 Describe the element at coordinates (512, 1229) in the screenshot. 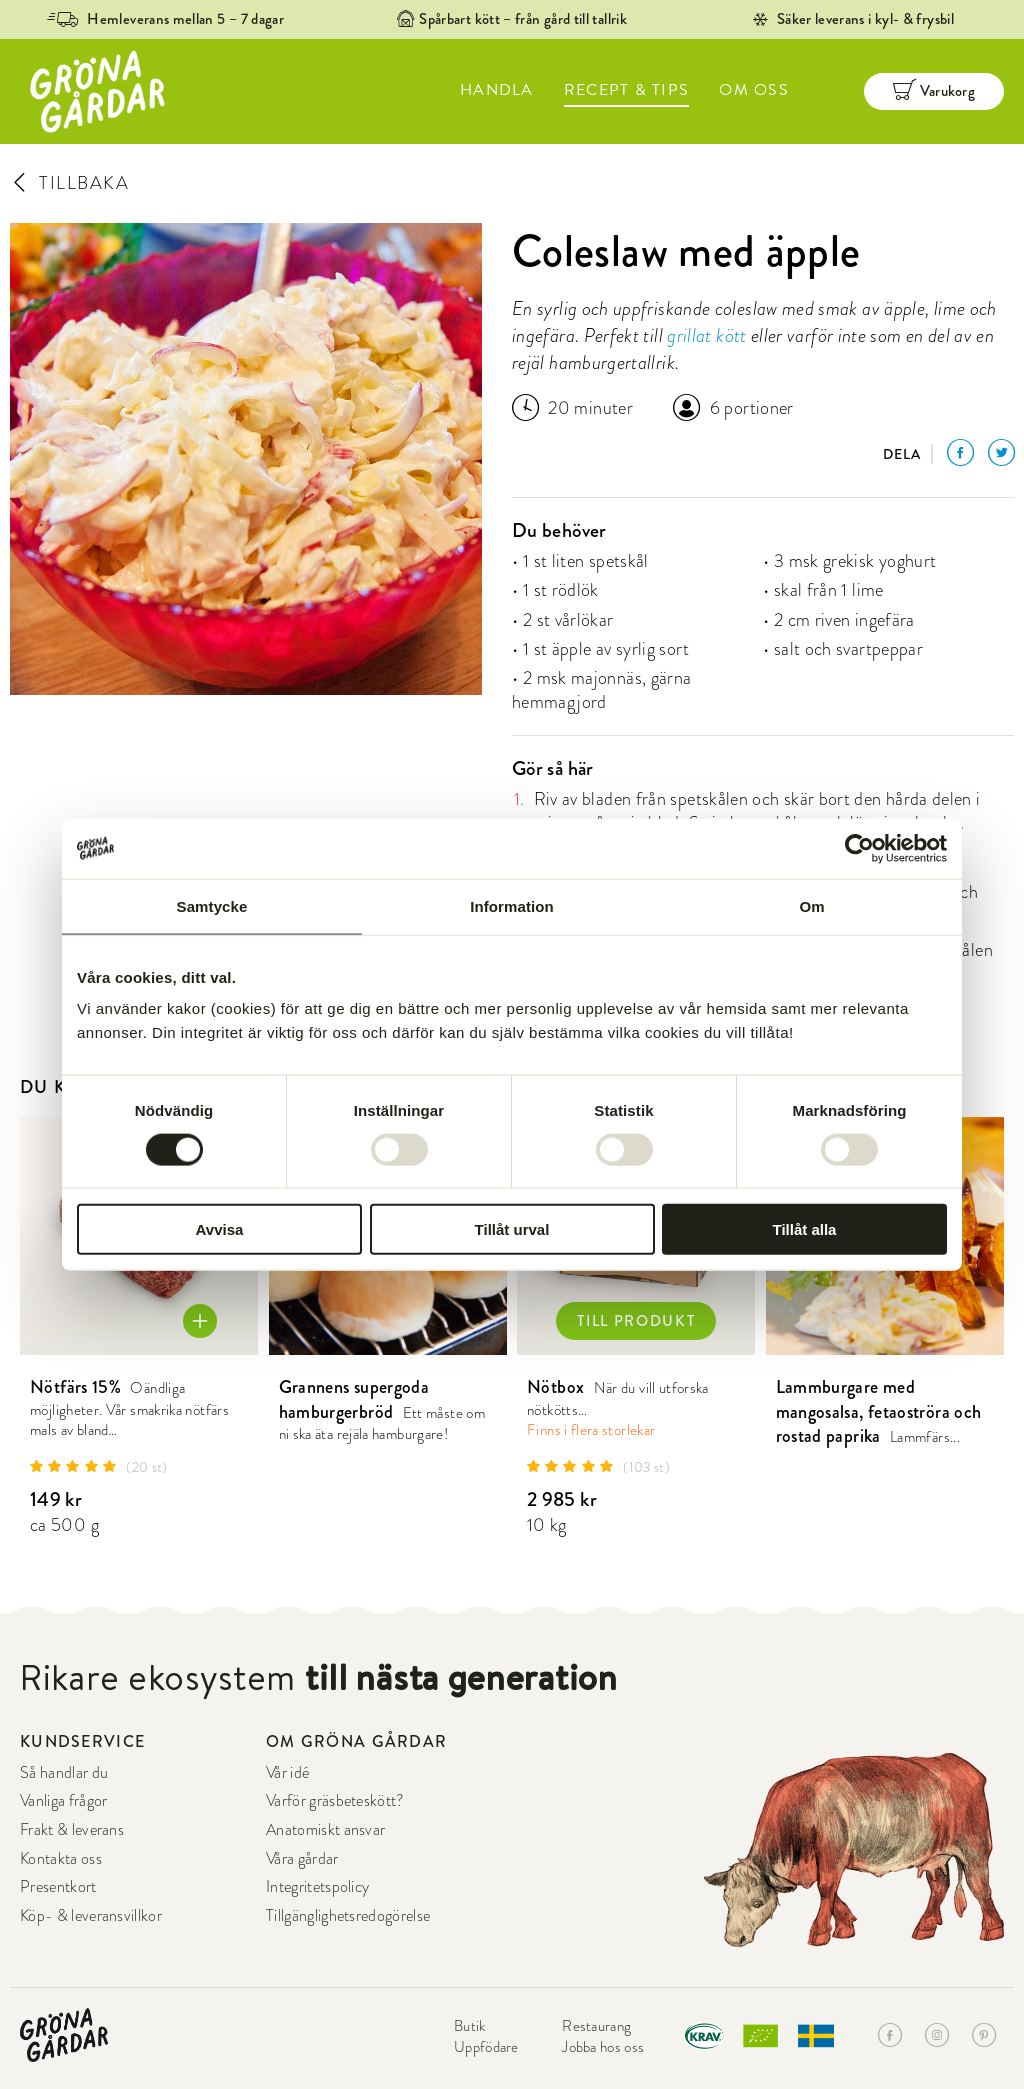

I see `Tillåt urval` at that location.